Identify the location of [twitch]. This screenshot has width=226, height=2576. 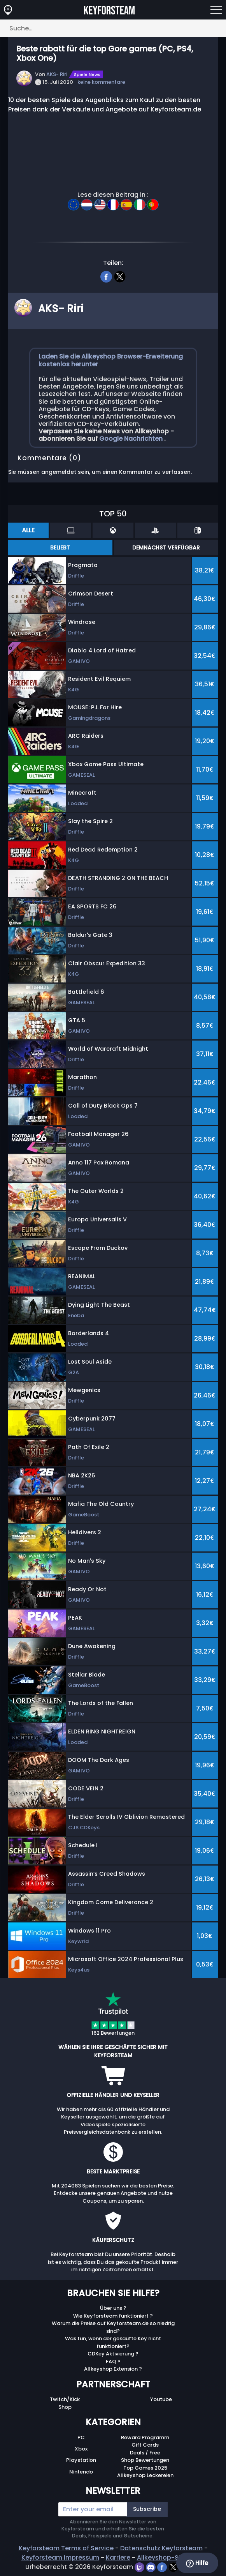
(140, 2566).